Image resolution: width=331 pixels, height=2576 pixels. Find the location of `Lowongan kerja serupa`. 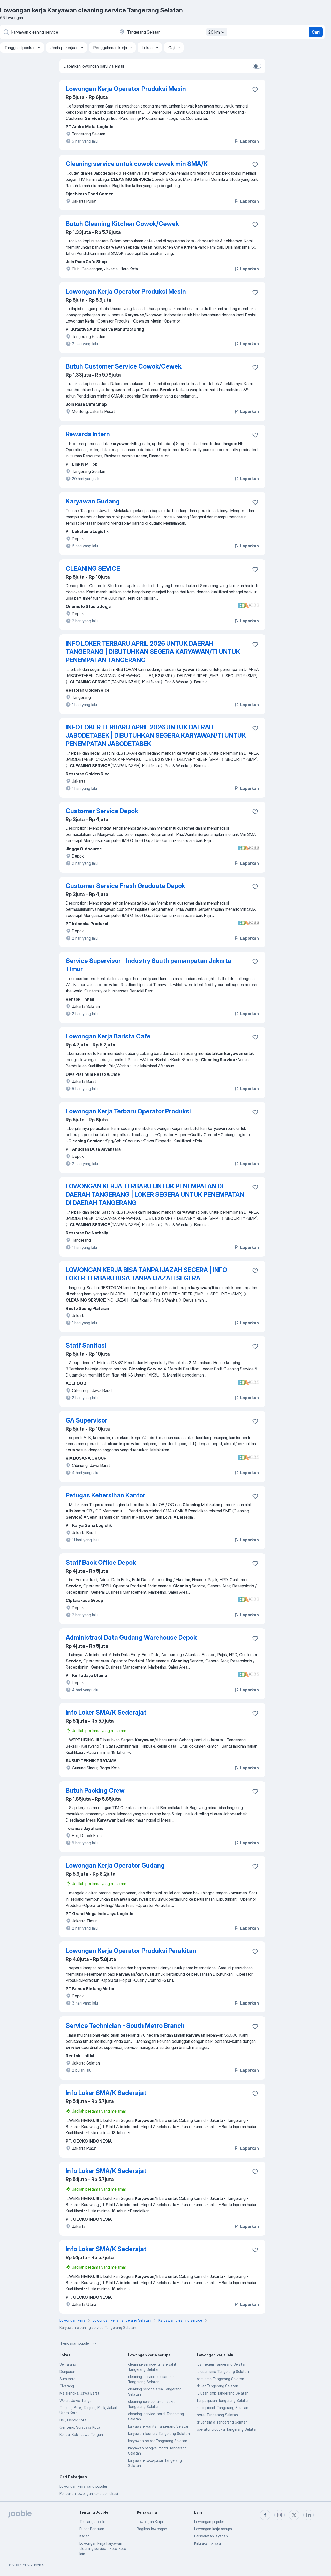

Lowongan kerja serupa is located at coordinates (213, 2529).